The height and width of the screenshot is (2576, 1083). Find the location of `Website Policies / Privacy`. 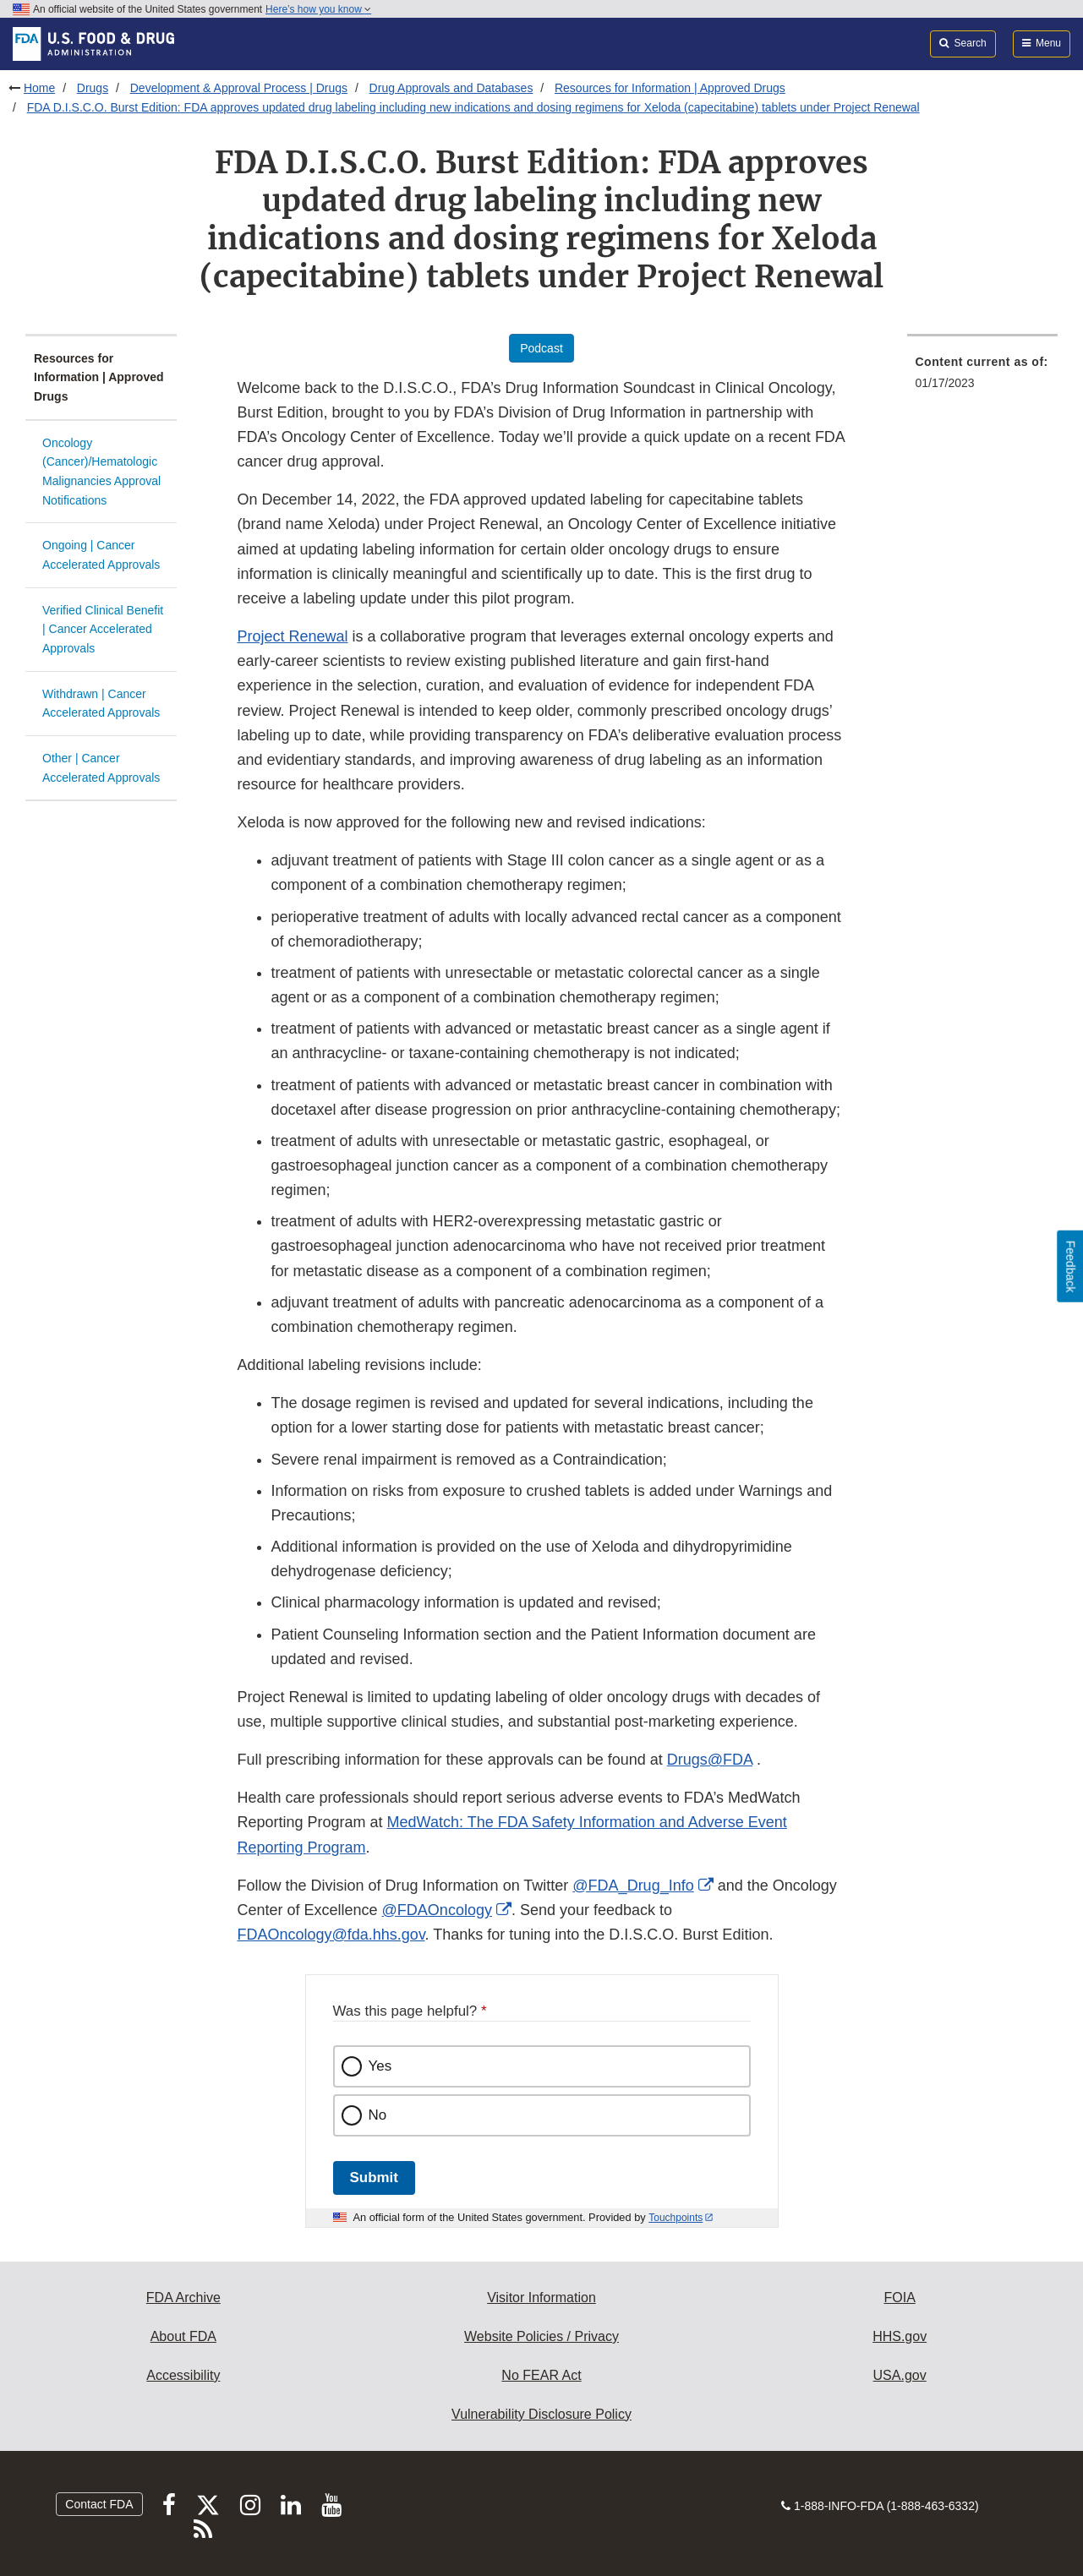

Website Policies / Privacy is located at coordinates (541, 2336).